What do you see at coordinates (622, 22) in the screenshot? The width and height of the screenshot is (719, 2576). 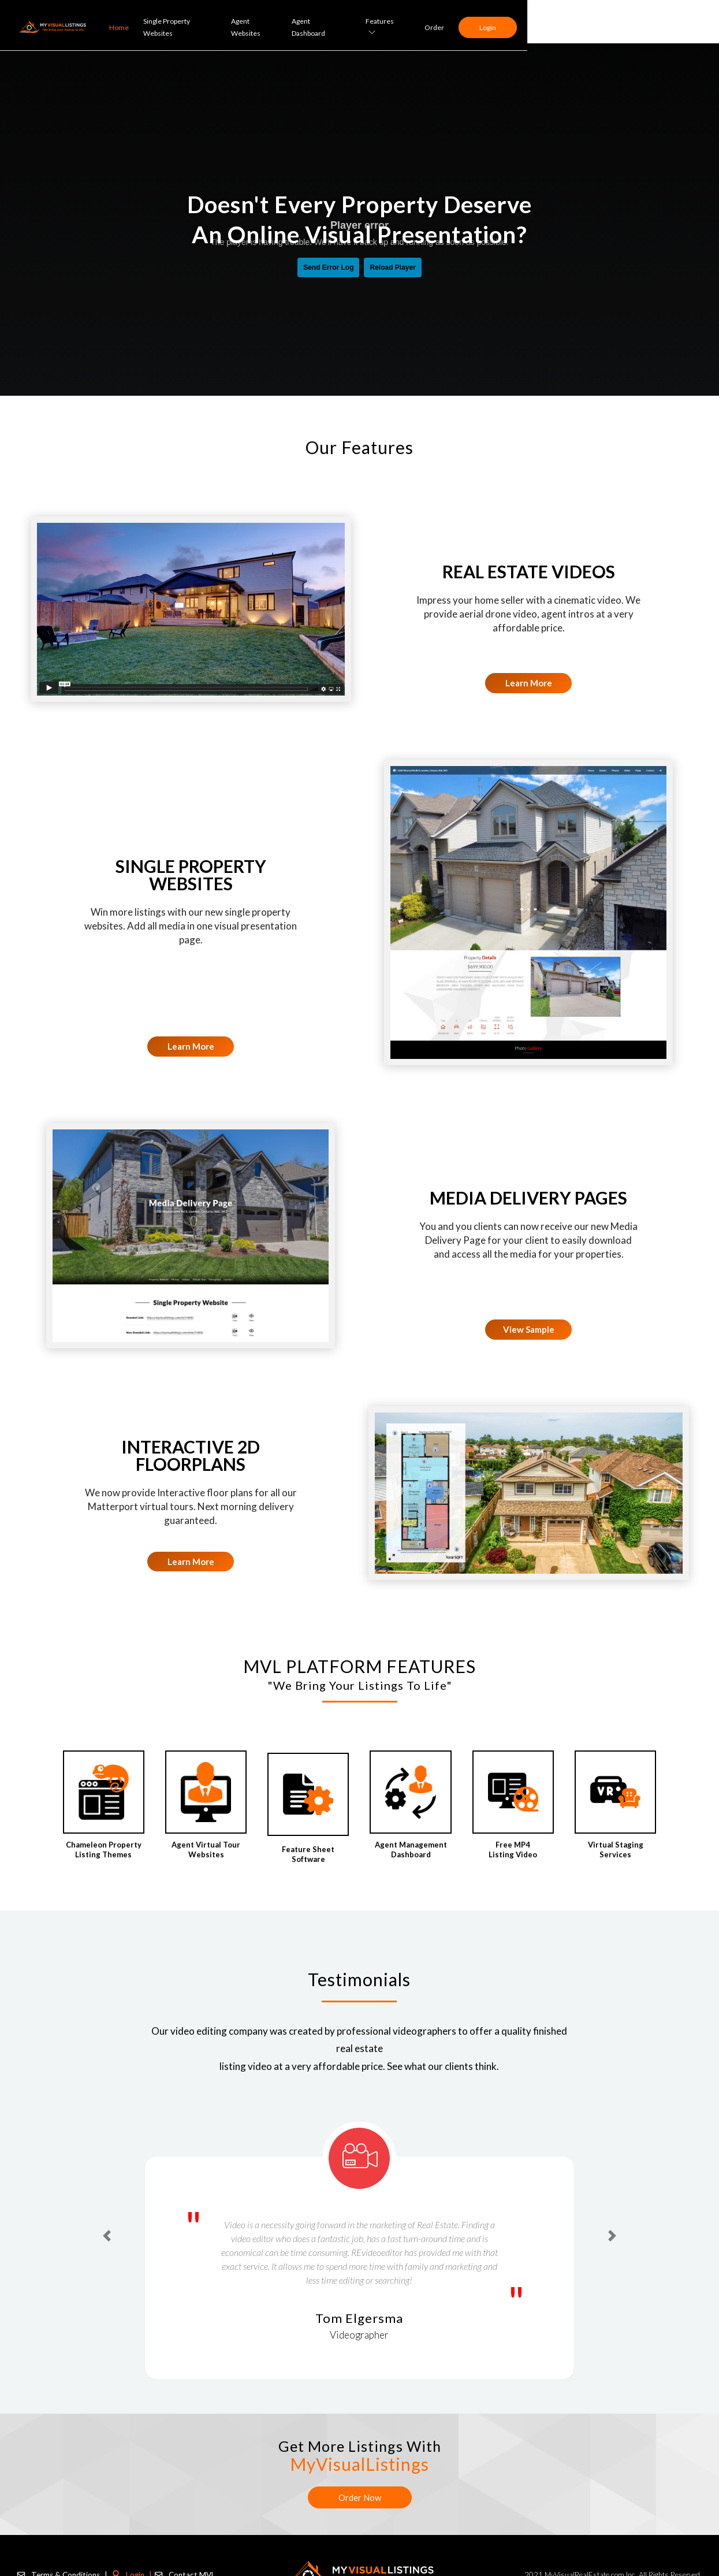 I see `Order` at bounding box center [622, 22].